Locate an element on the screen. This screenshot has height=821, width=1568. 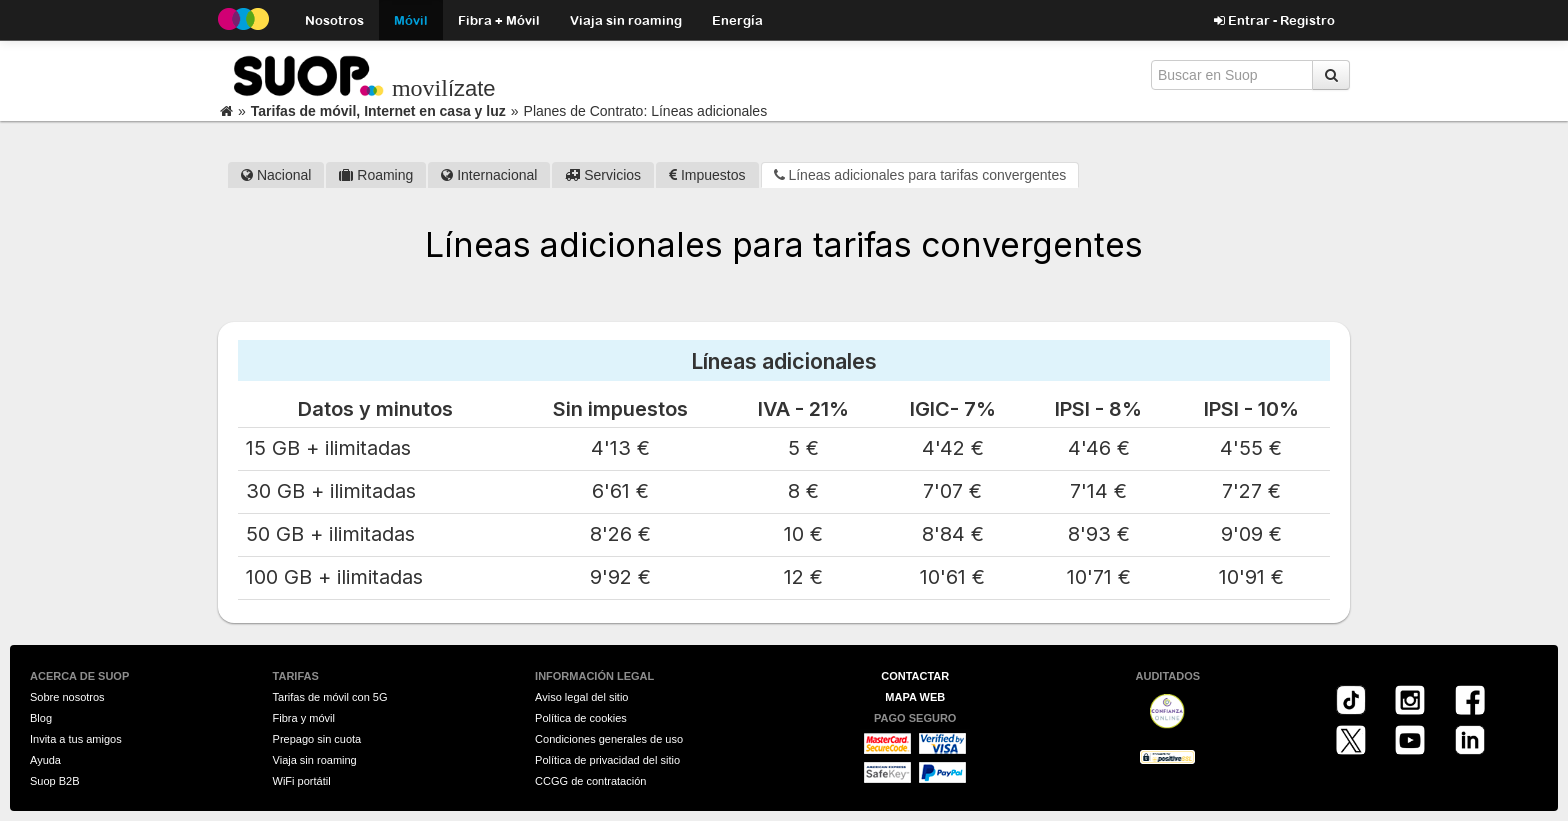
Energía [button] is located at coordinates (737, 19).